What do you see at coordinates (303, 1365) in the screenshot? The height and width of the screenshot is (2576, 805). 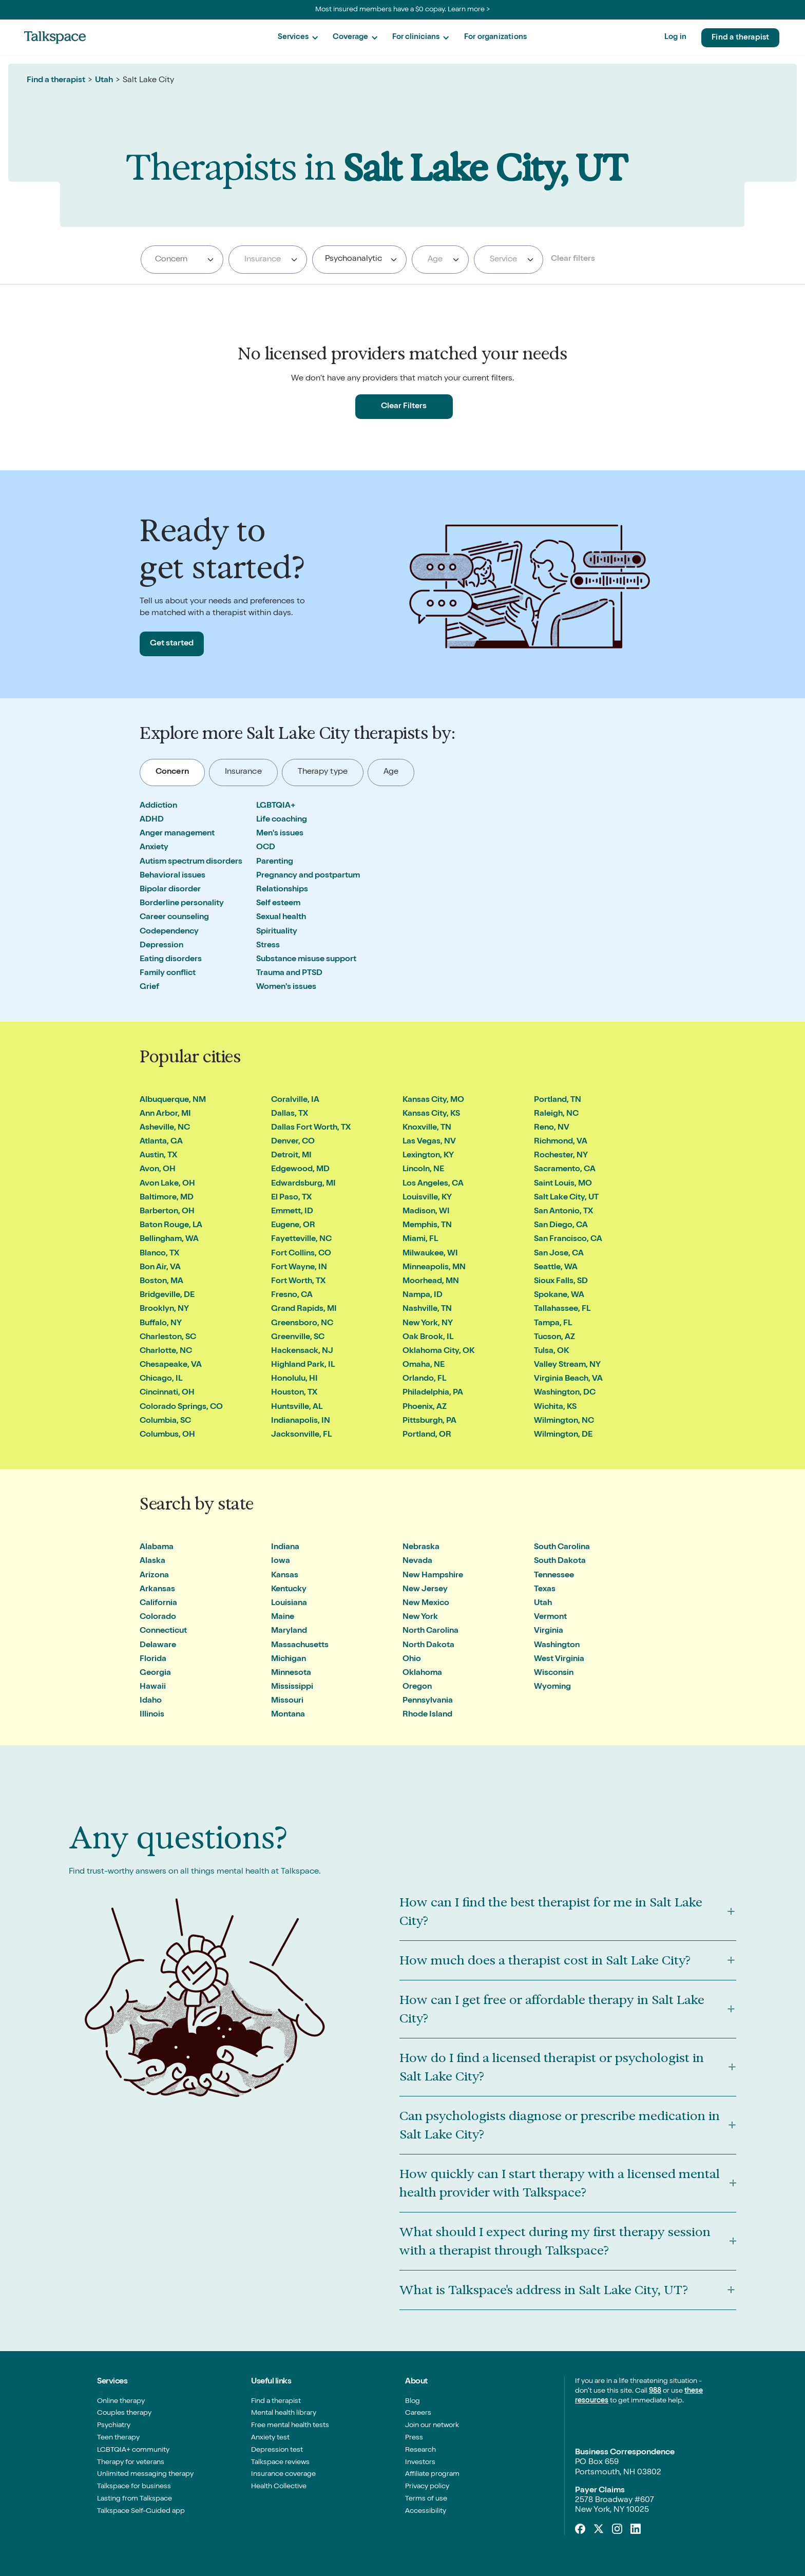 I see `Highland Park, IL` at bounding box center [303, 1365].